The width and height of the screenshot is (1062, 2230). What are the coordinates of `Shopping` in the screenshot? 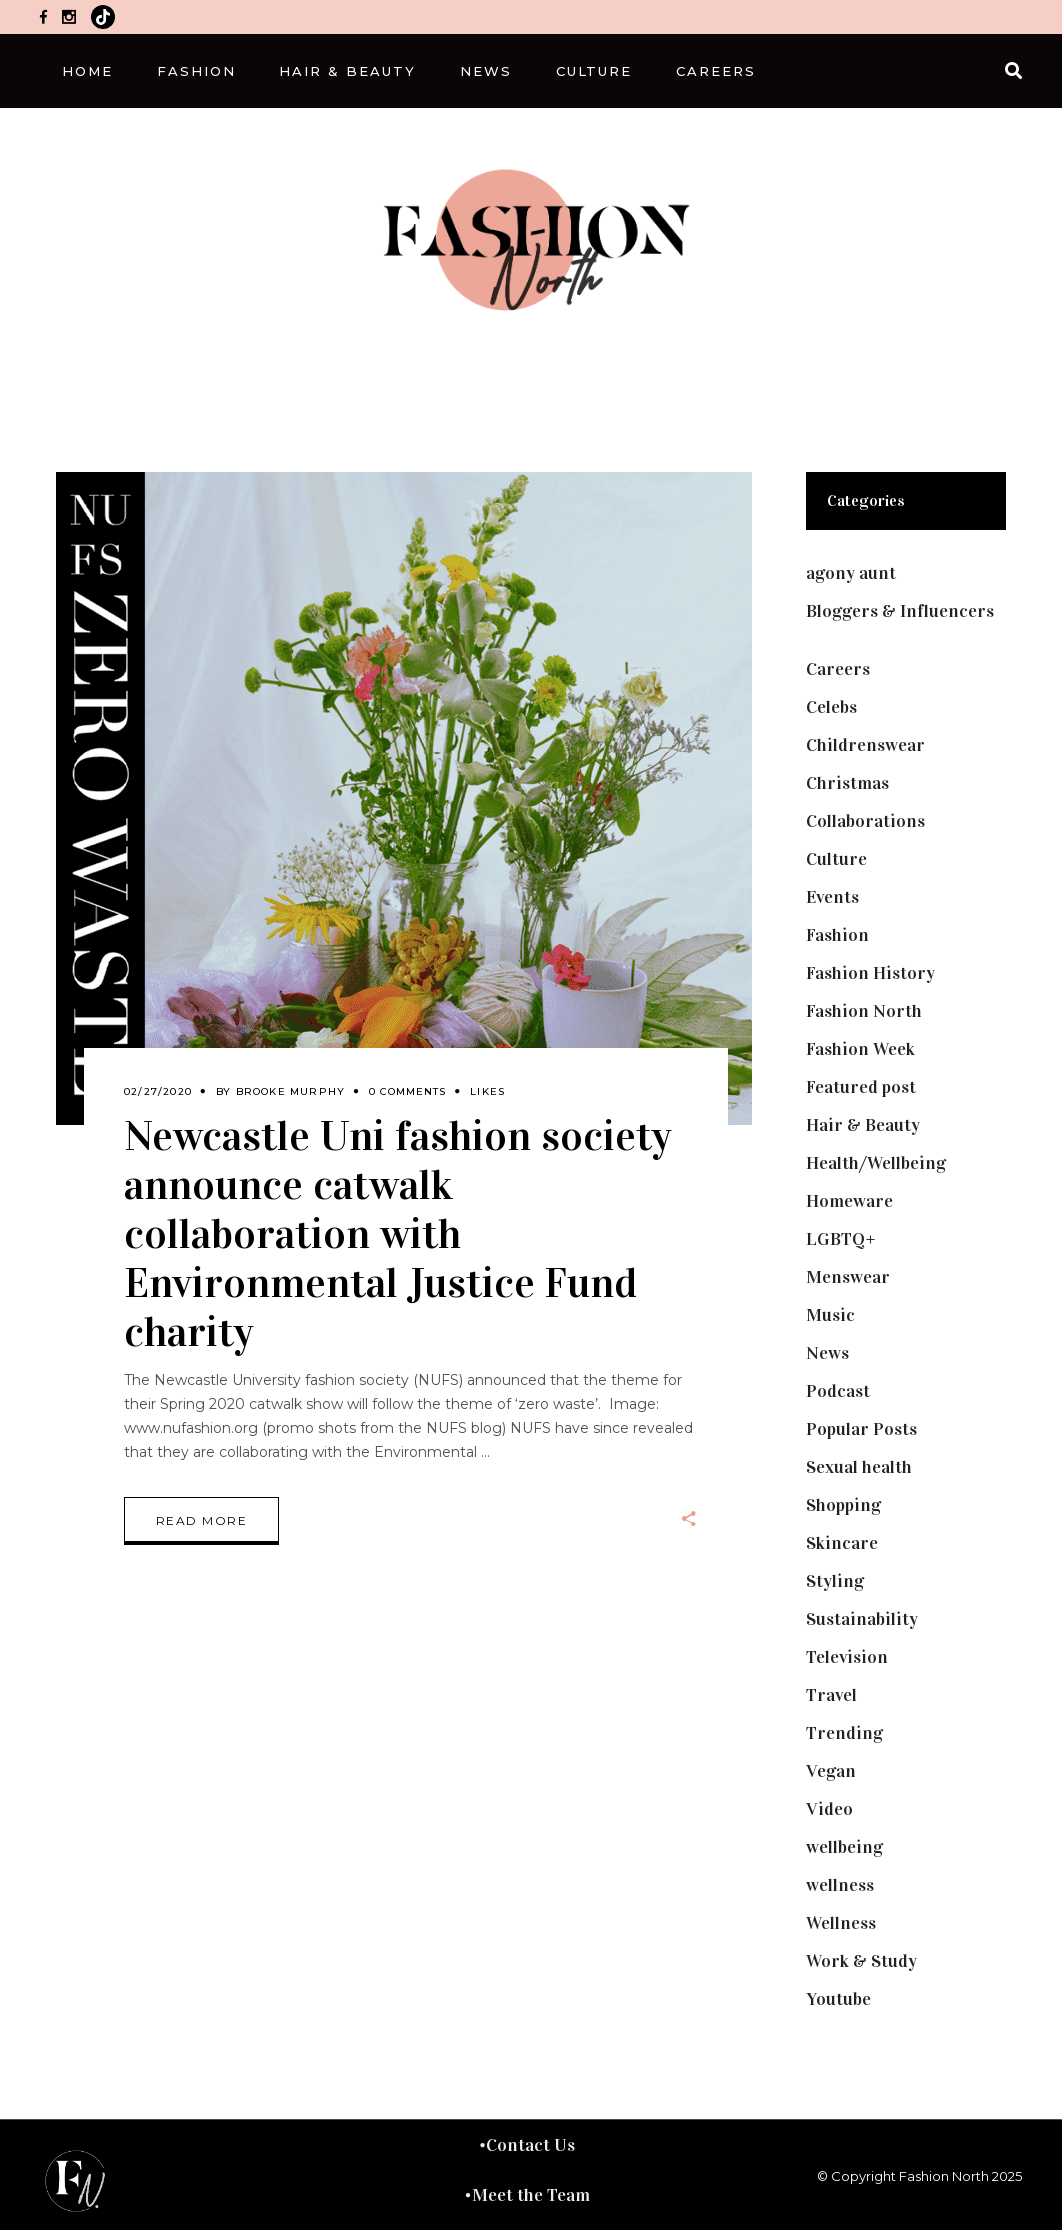 It's located at (843, 1505).